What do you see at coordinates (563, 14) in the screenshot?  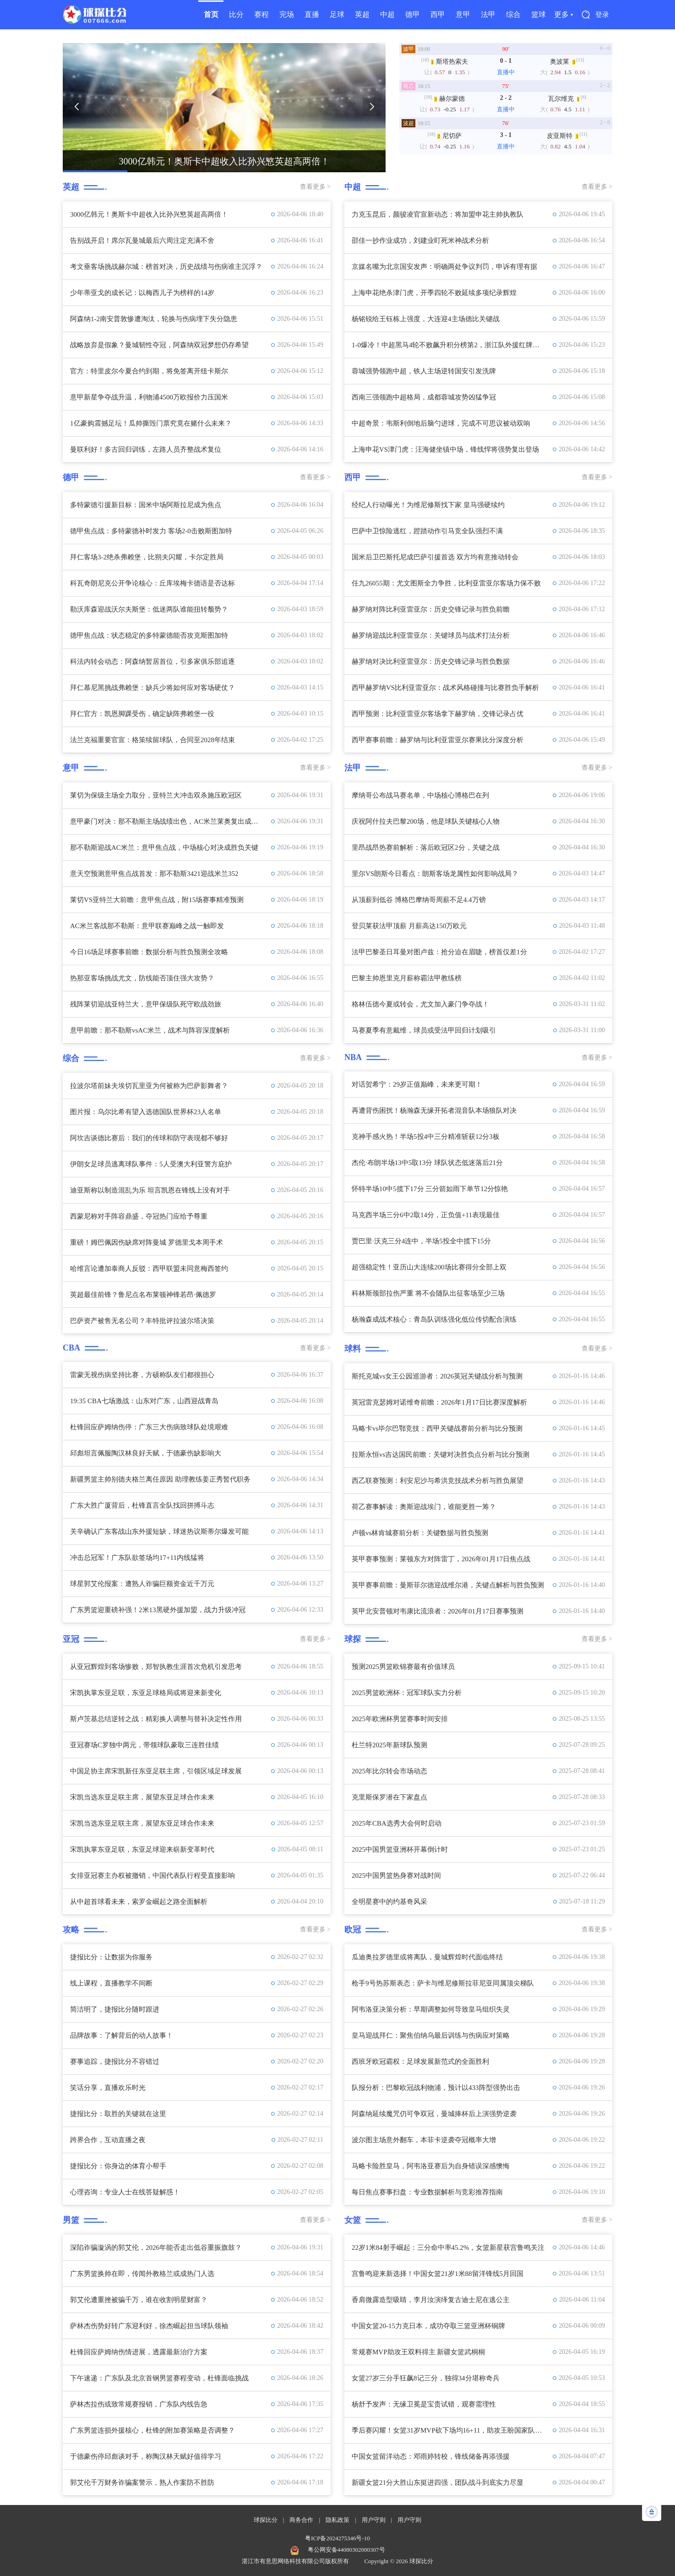 I see `更多 ▾` at bounding box center [563, 14].